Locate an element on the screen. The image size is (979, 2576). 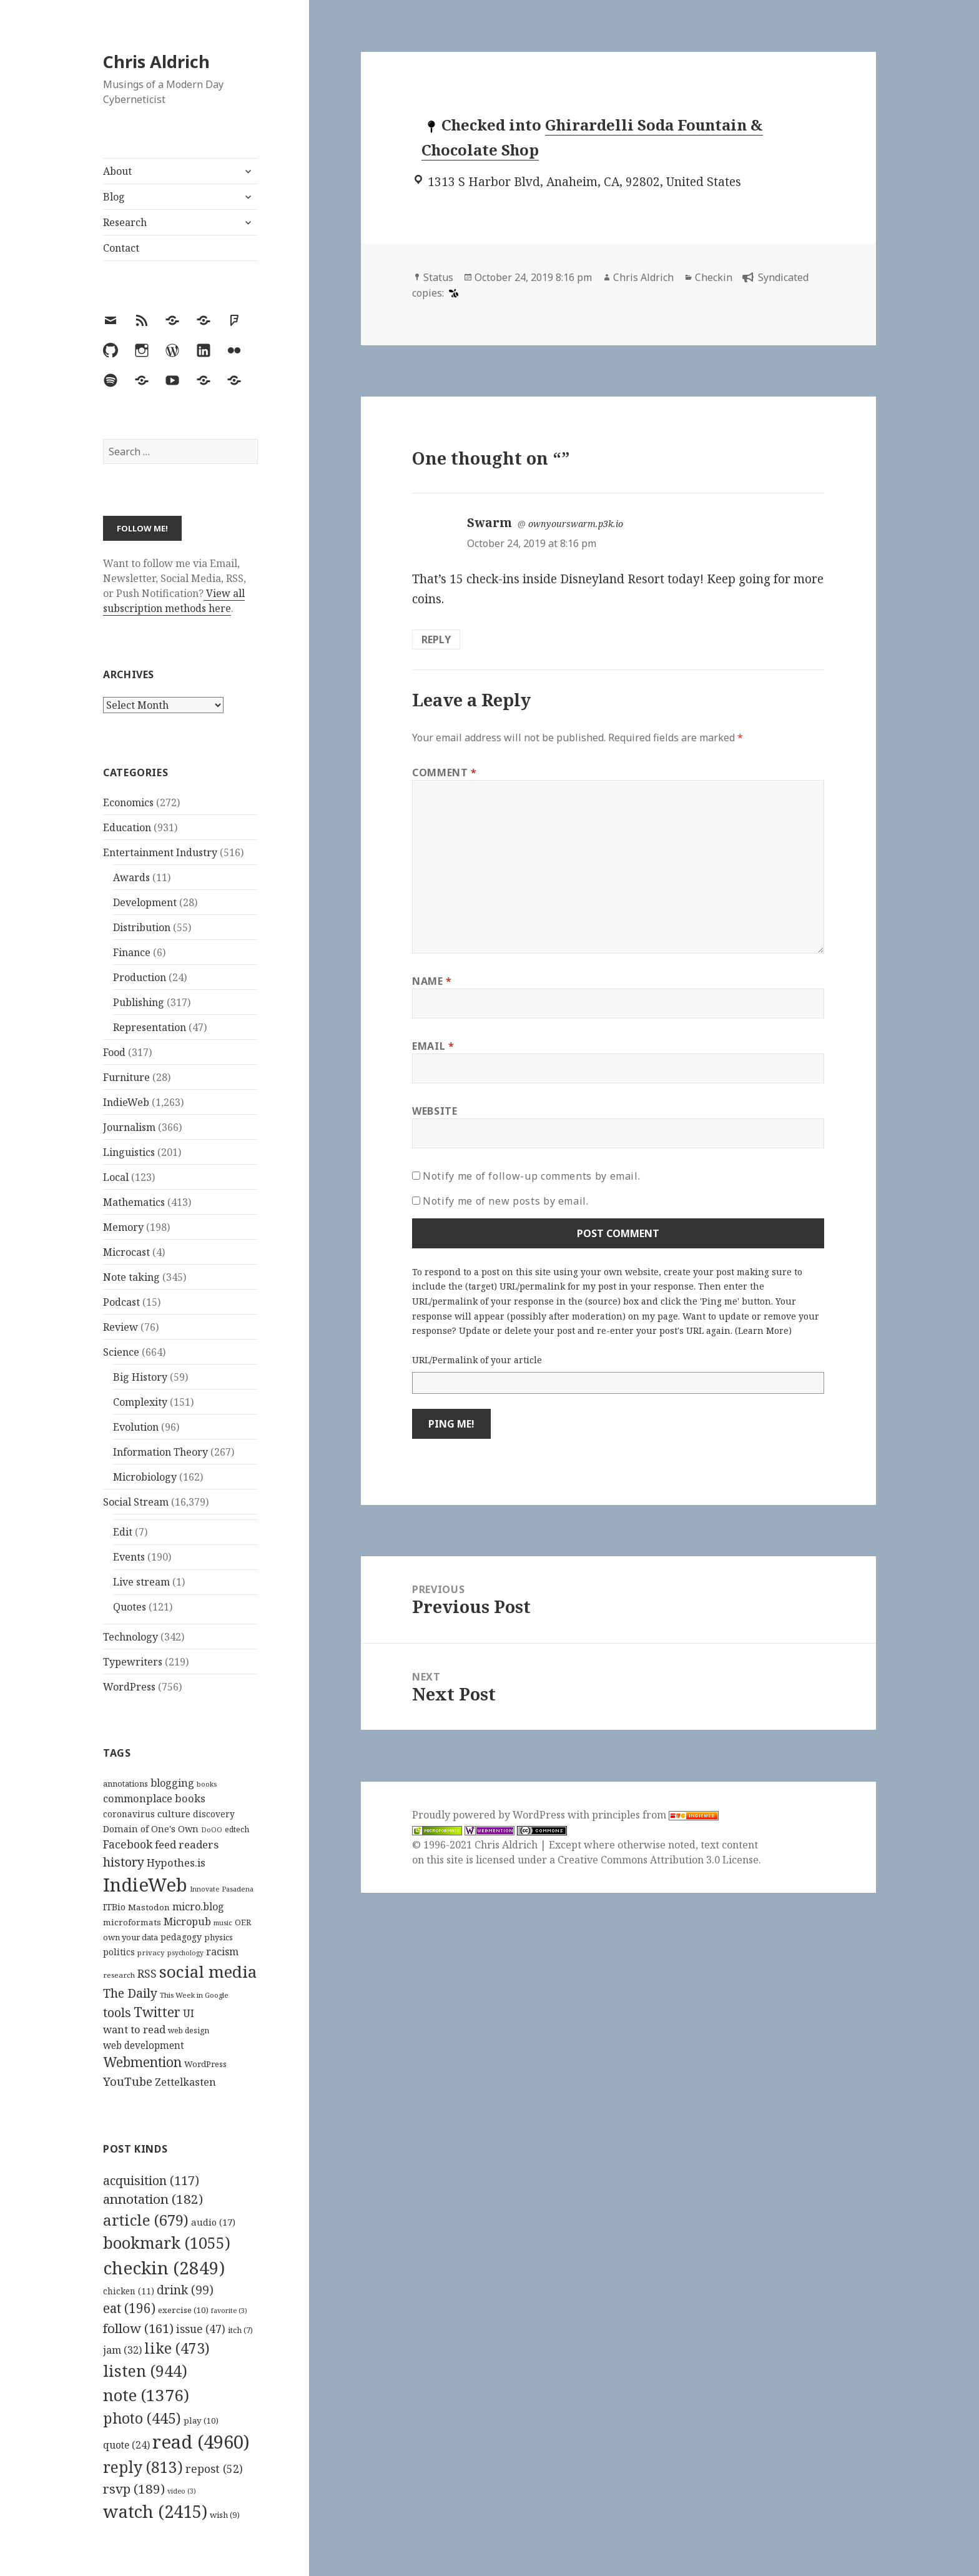
Reply [Reply to Swarm] is located at coordinates (436, 639).